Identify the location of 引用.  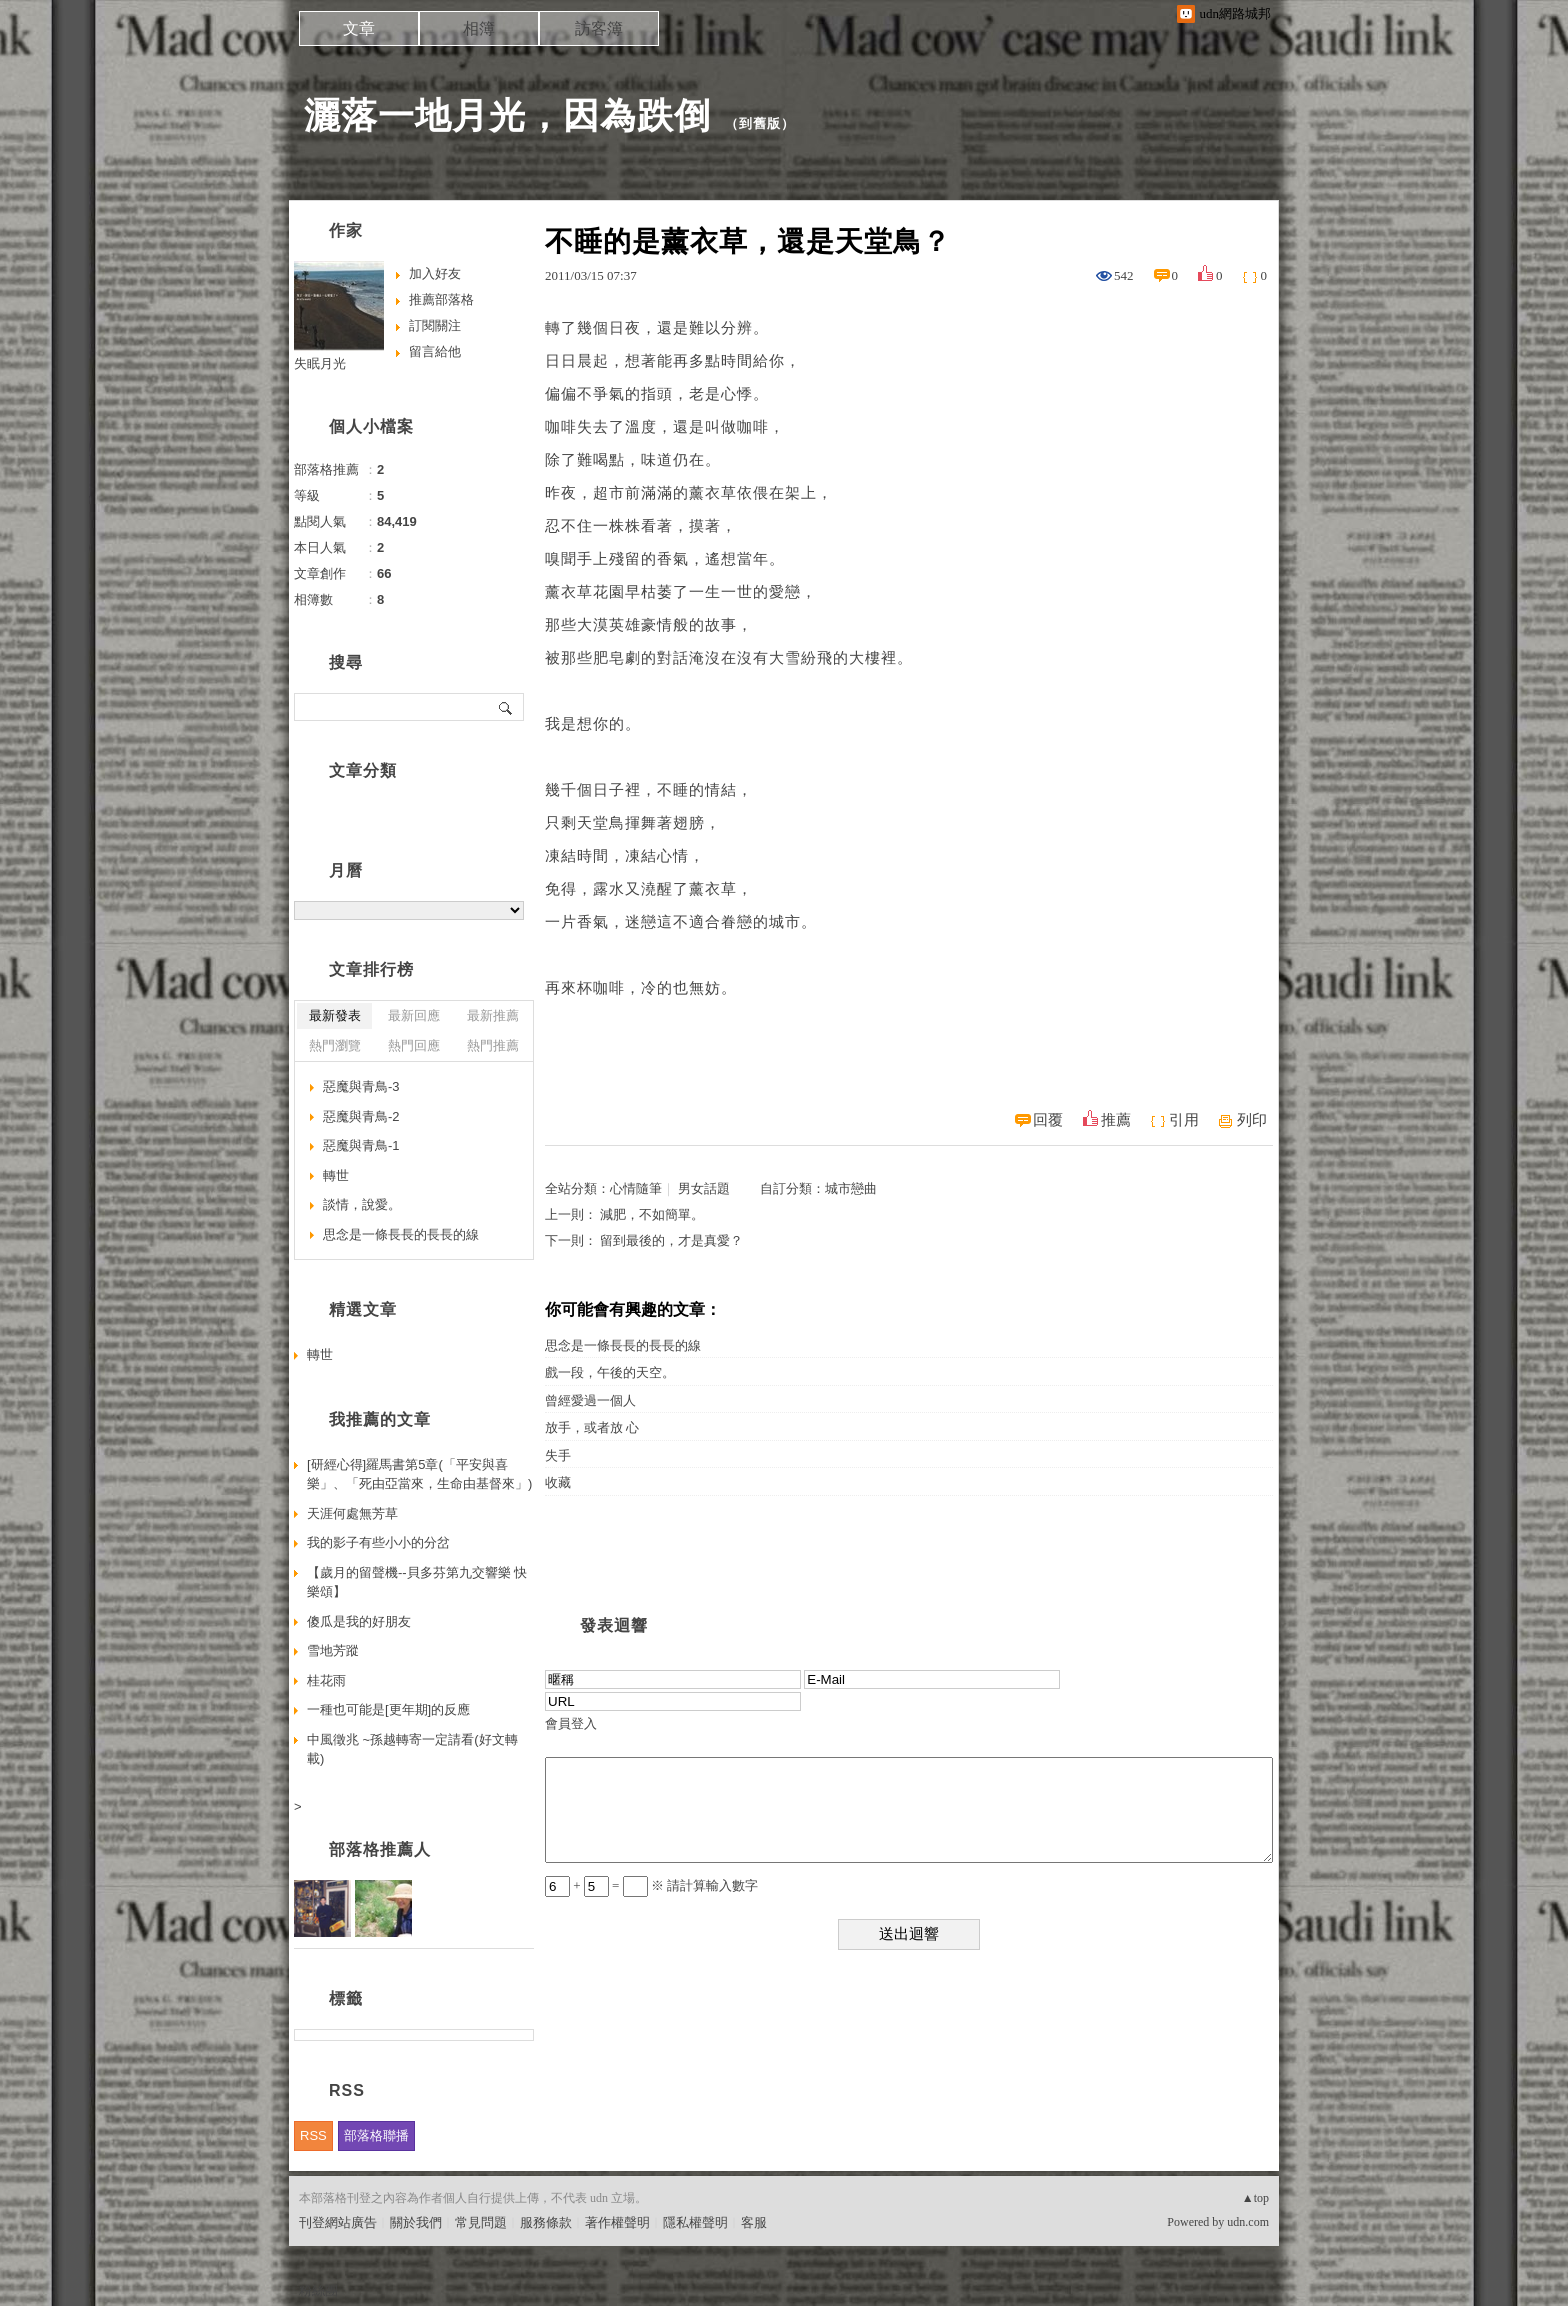
(1184, 1120).